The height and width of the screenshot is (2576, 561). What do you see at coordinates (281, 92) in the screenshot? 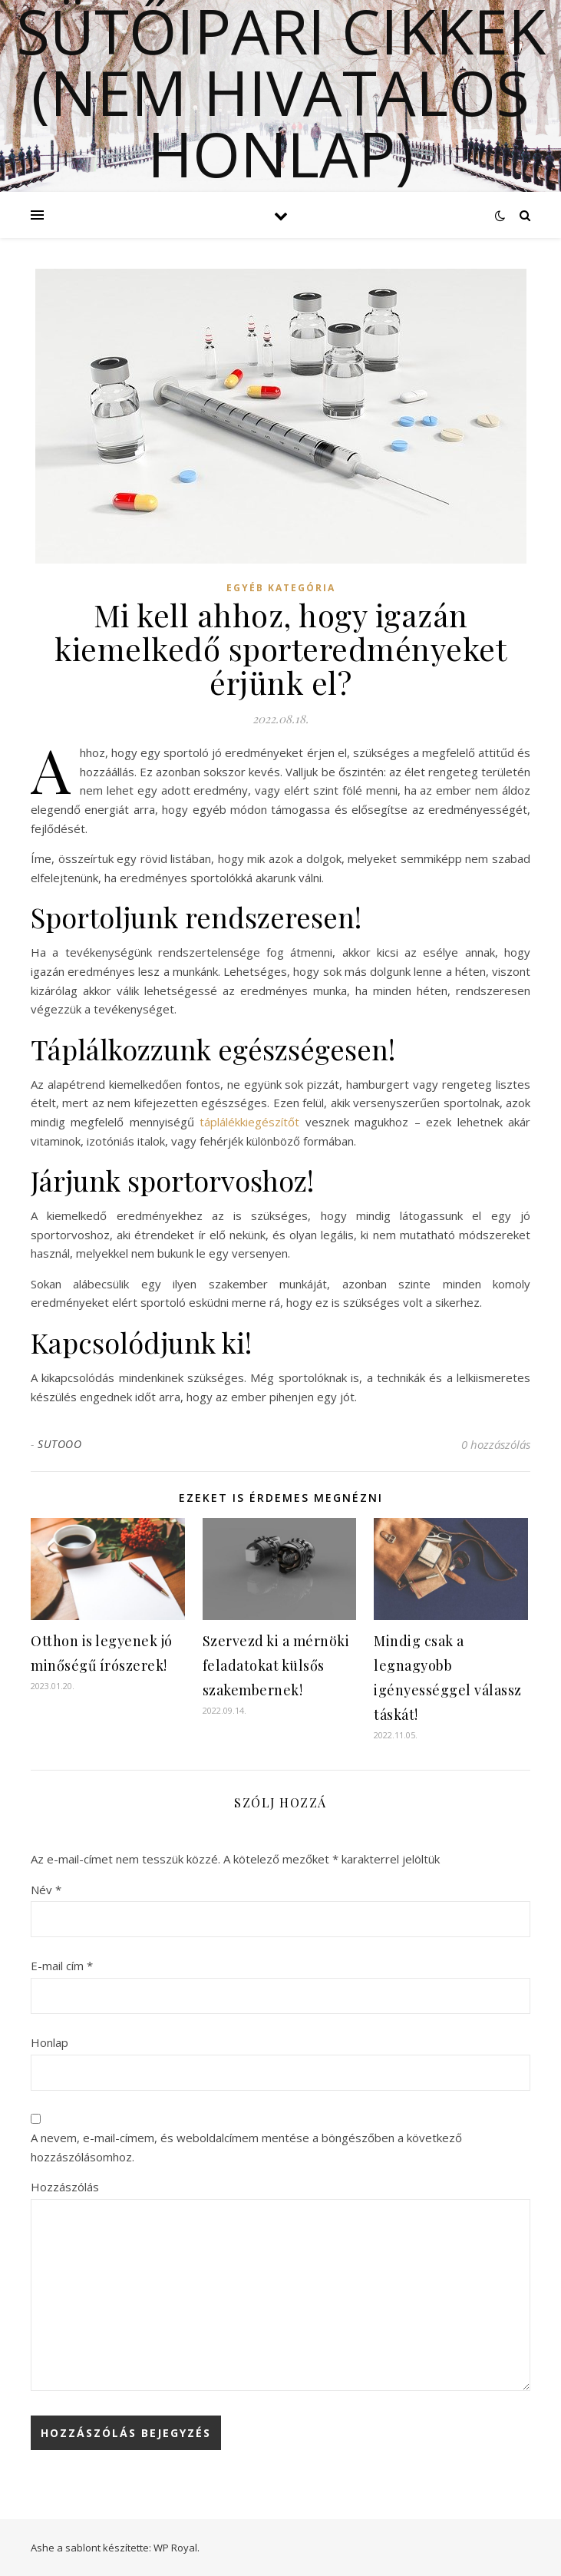
I see `Sütőipari cikkek (Nem hivatalos honlap)` at bounding box center [281, 92].